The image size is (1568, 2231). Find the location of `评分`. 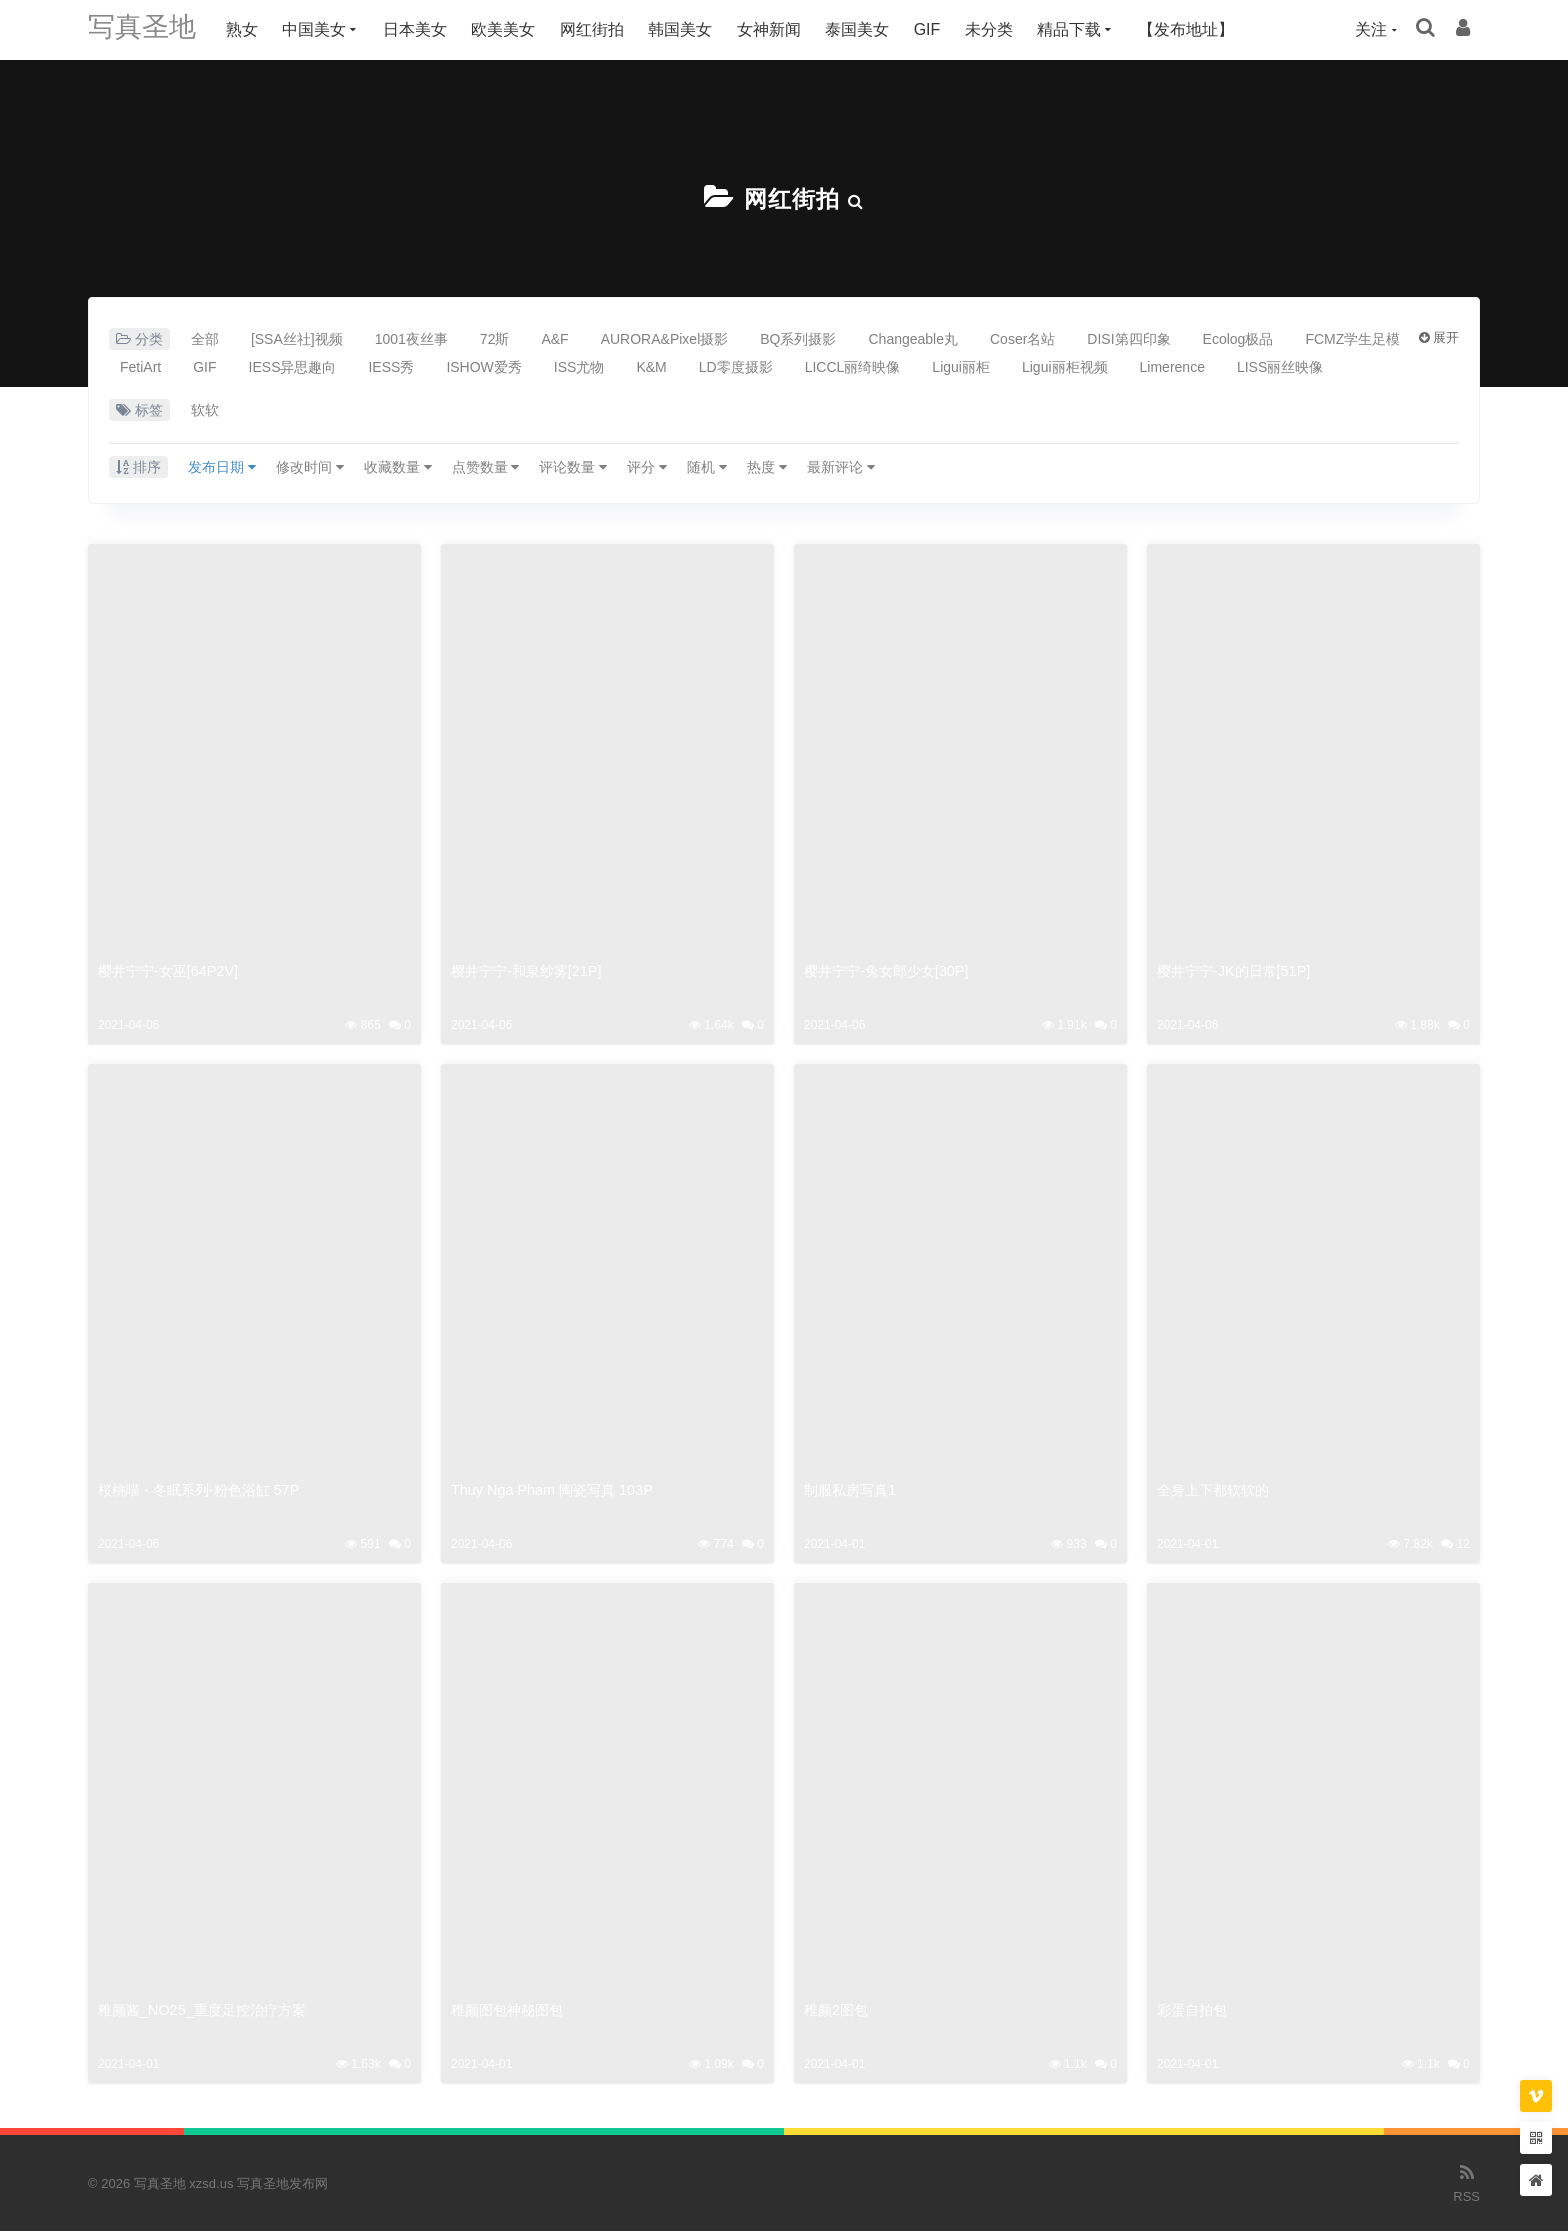

评分 is located at coordinates (647, 466).